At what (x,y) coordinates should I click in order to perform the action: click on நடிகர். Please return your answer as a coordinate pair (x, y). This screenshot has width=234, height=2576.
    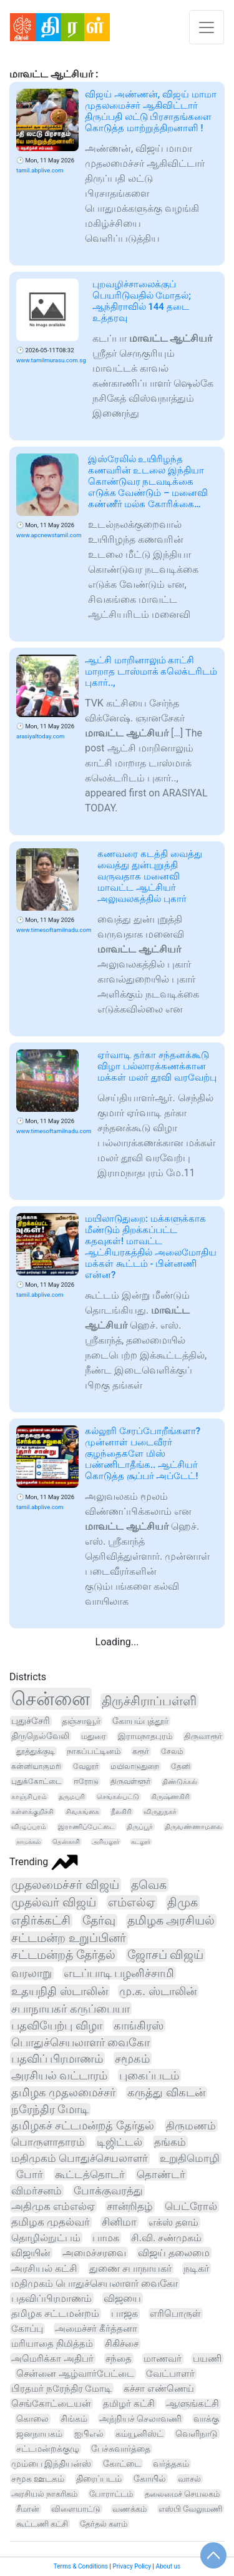
    Looking at the image, I should click on (196, 2268).